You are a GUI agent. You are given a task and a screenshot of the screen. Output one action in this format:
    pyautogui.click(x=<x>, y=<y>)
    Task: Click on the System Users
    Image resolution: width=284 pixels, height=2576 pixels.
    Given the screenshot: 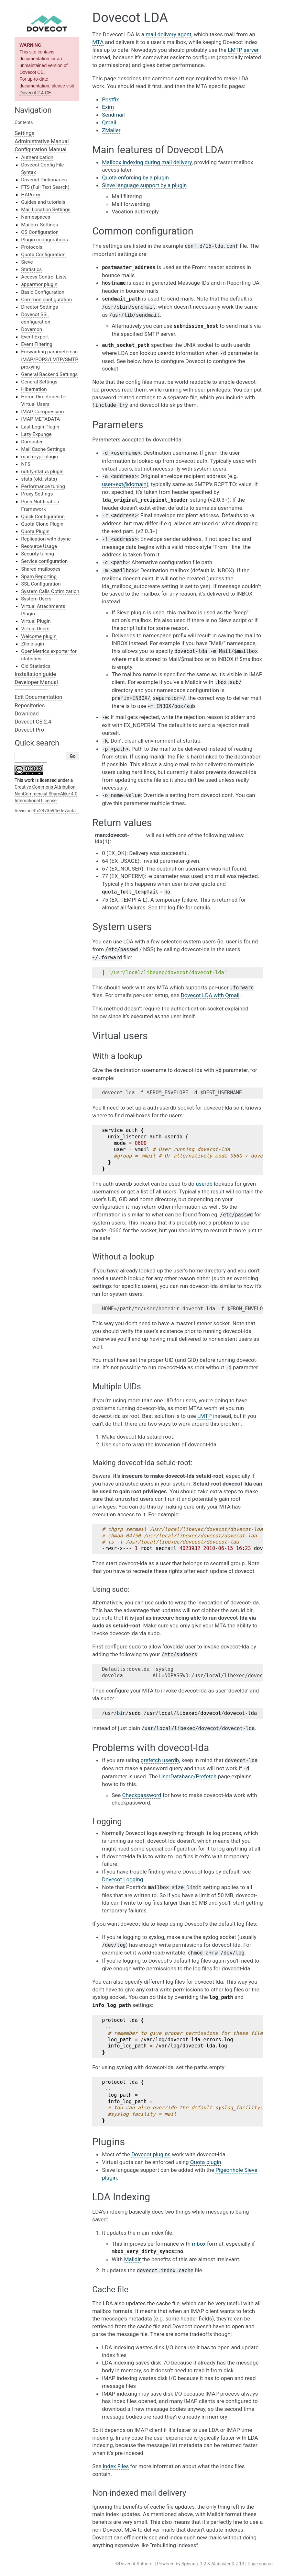 What is the action you would take?
    pyautogui.click(x=36, y=599)
    